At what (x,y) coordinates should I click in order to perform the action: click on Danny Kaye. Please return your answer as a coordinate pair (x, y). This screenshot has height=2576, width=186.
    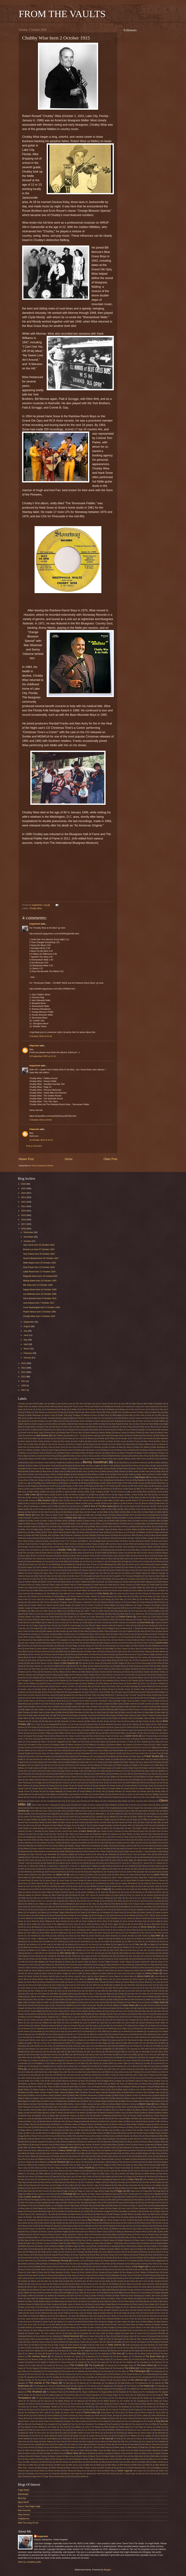
    Looking at the image, I should click on (129, 1634).